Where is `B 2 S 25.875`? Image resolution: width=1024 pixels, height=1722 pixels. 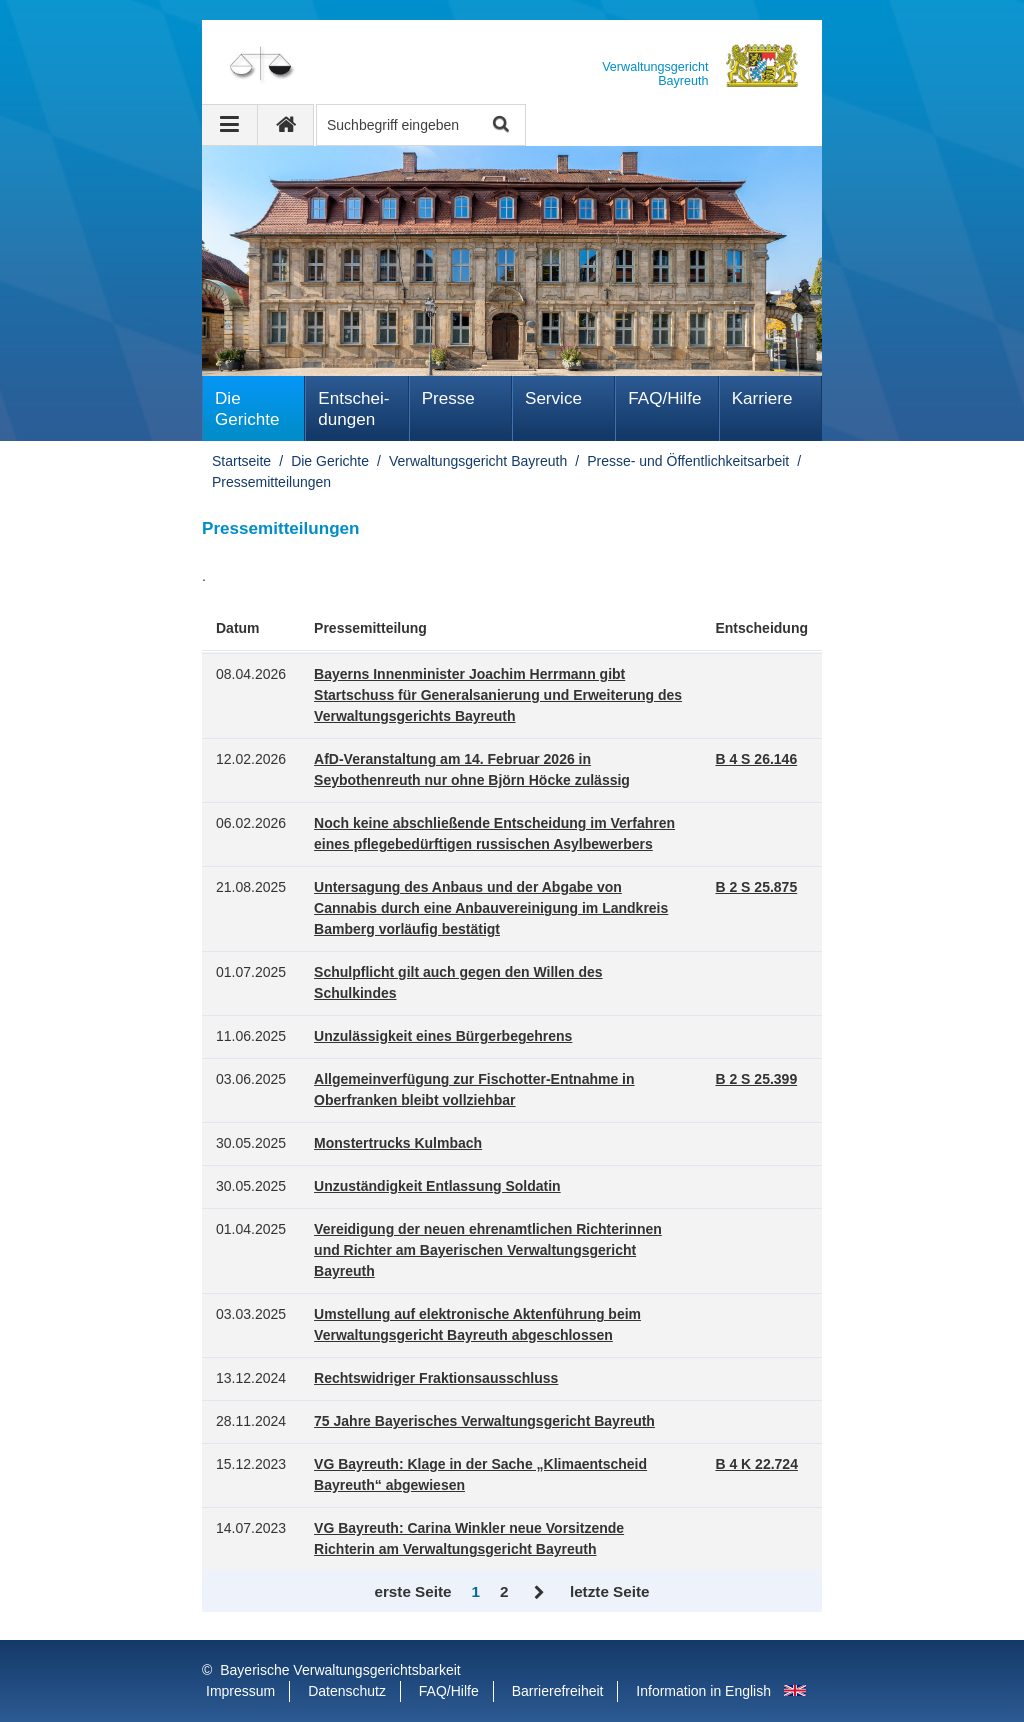
B 2 S 25.875 is located at coordinates (756, 887).